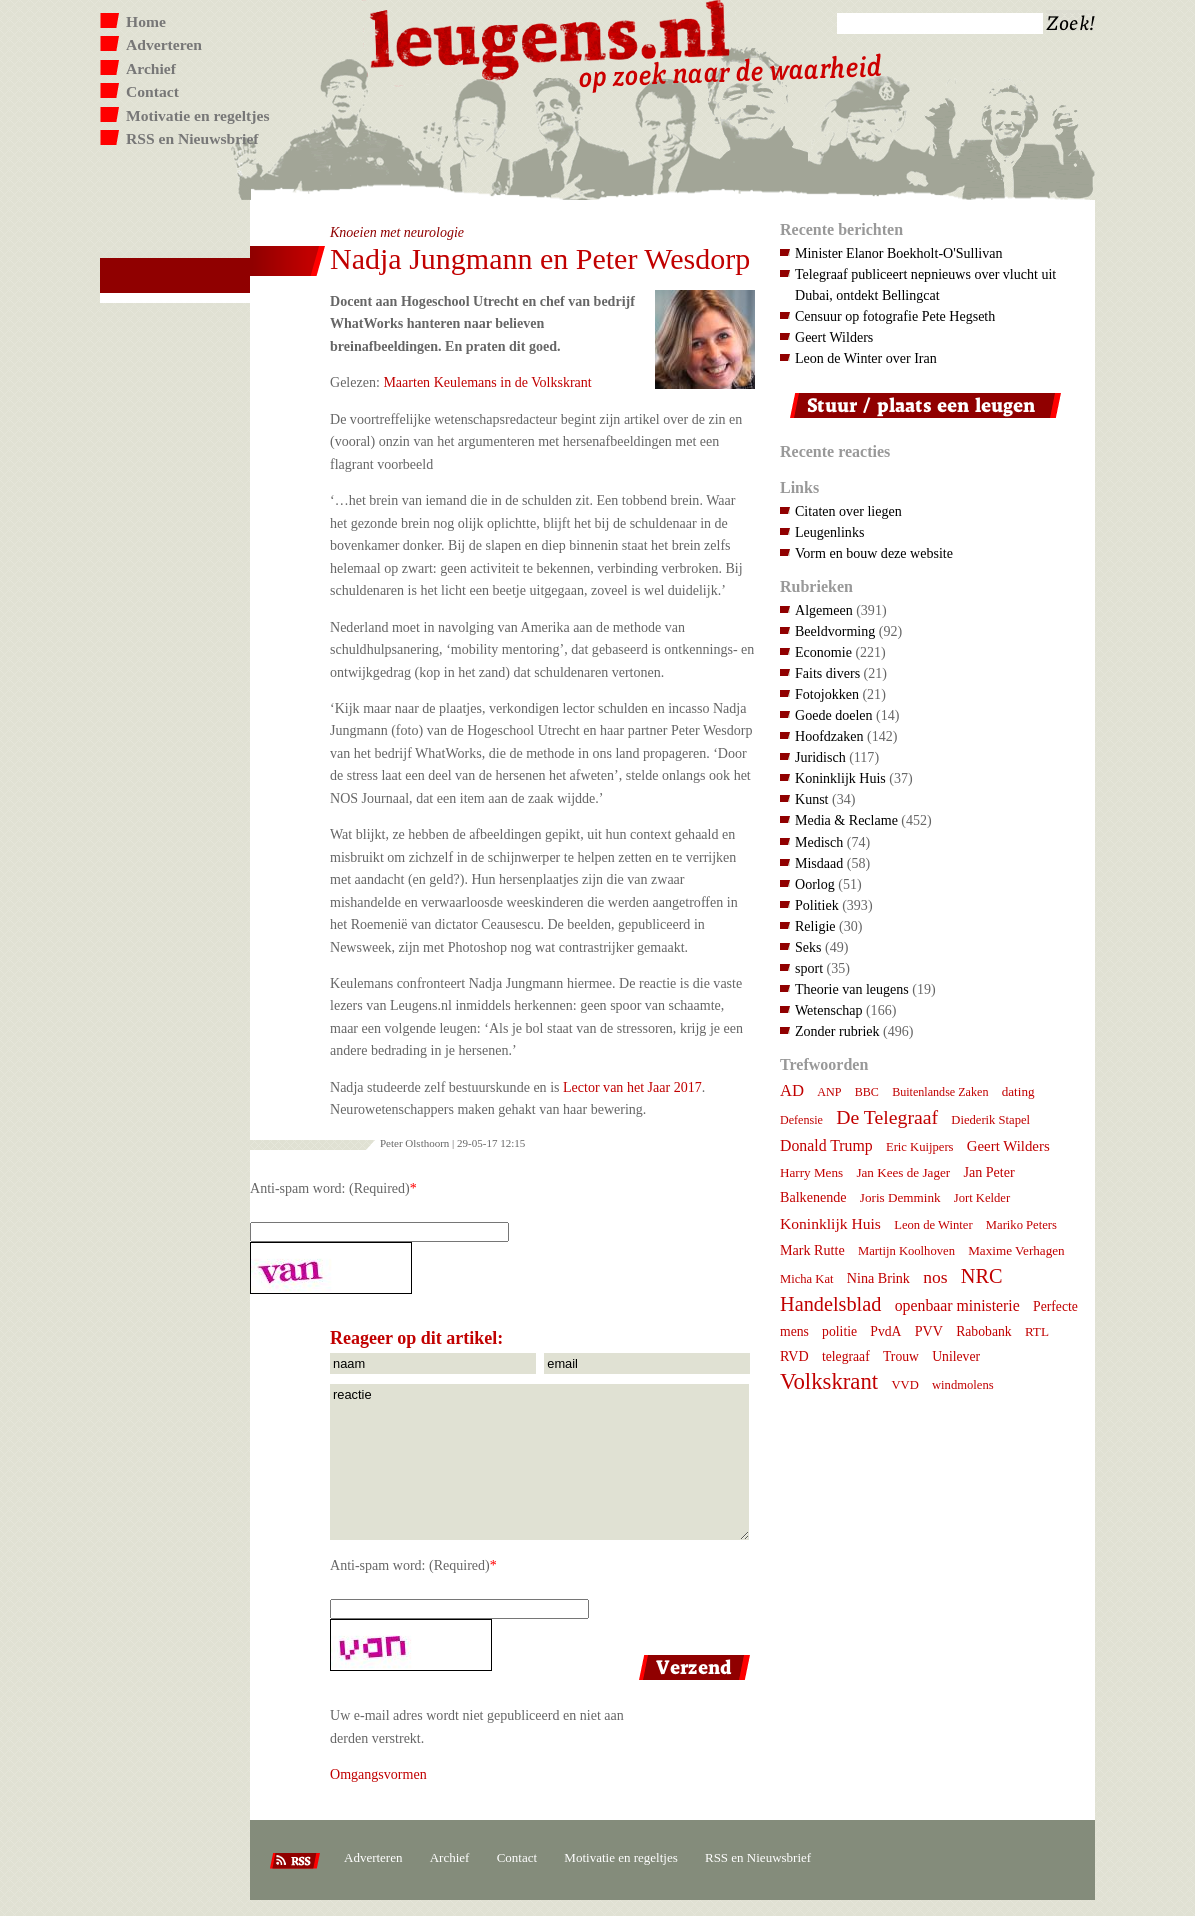 Image resolution: width=1195 pixels, height=1916 pixels. I want to click on Koninklijk Huis, so click(840, 778).